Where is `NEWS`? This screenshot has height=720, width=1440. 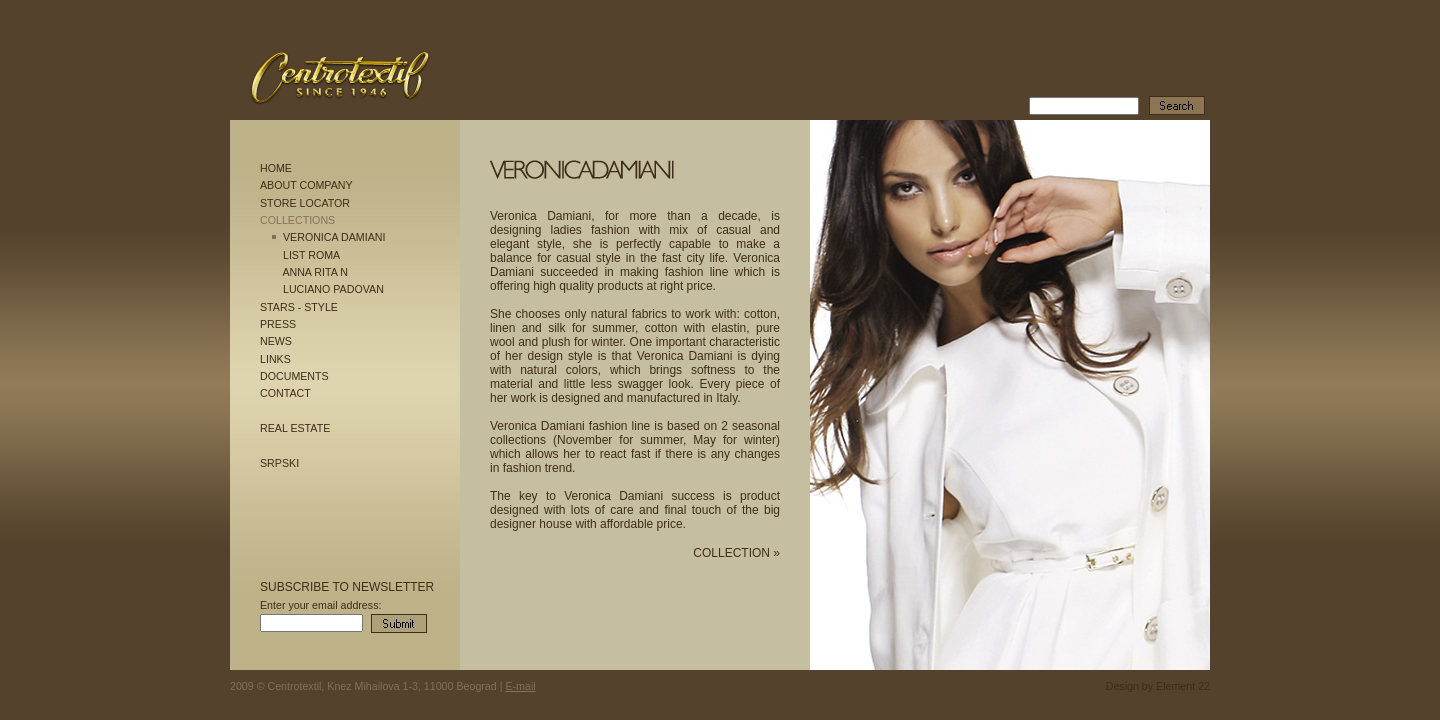
NEWS is located at coordinates (276, 341).